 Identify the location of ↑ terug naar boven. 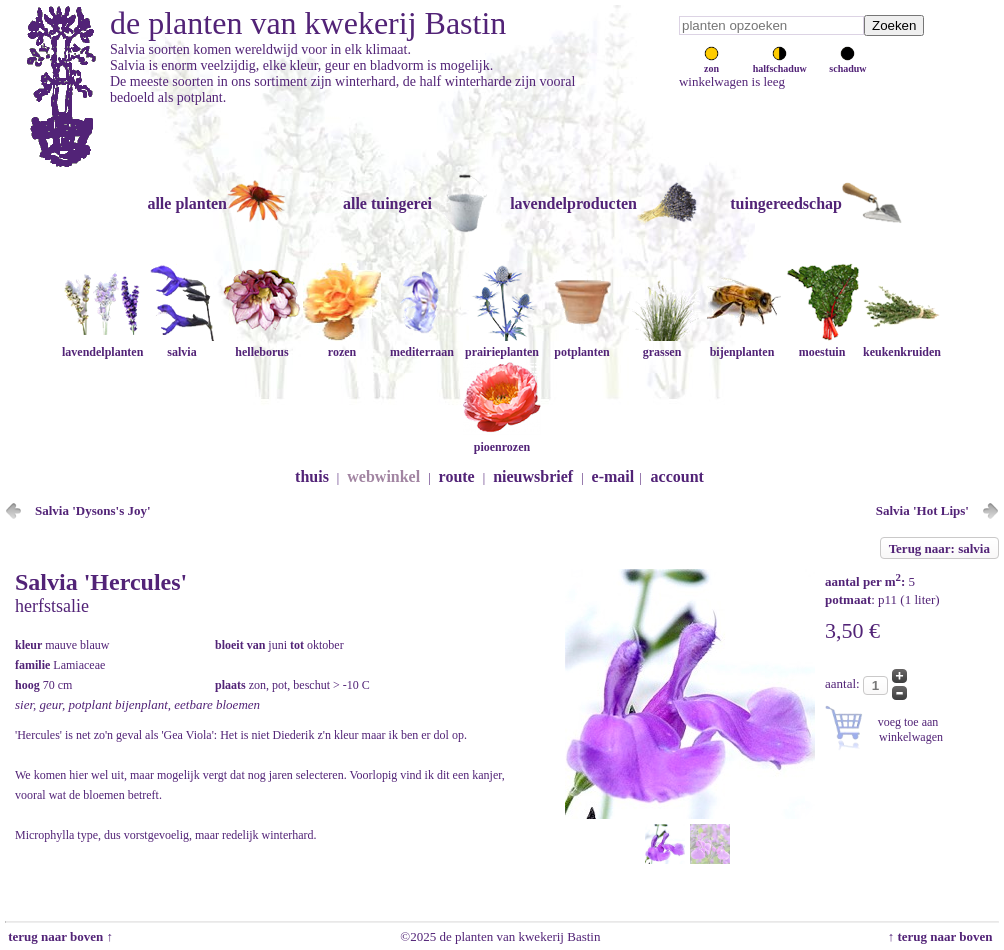
(943, 936).